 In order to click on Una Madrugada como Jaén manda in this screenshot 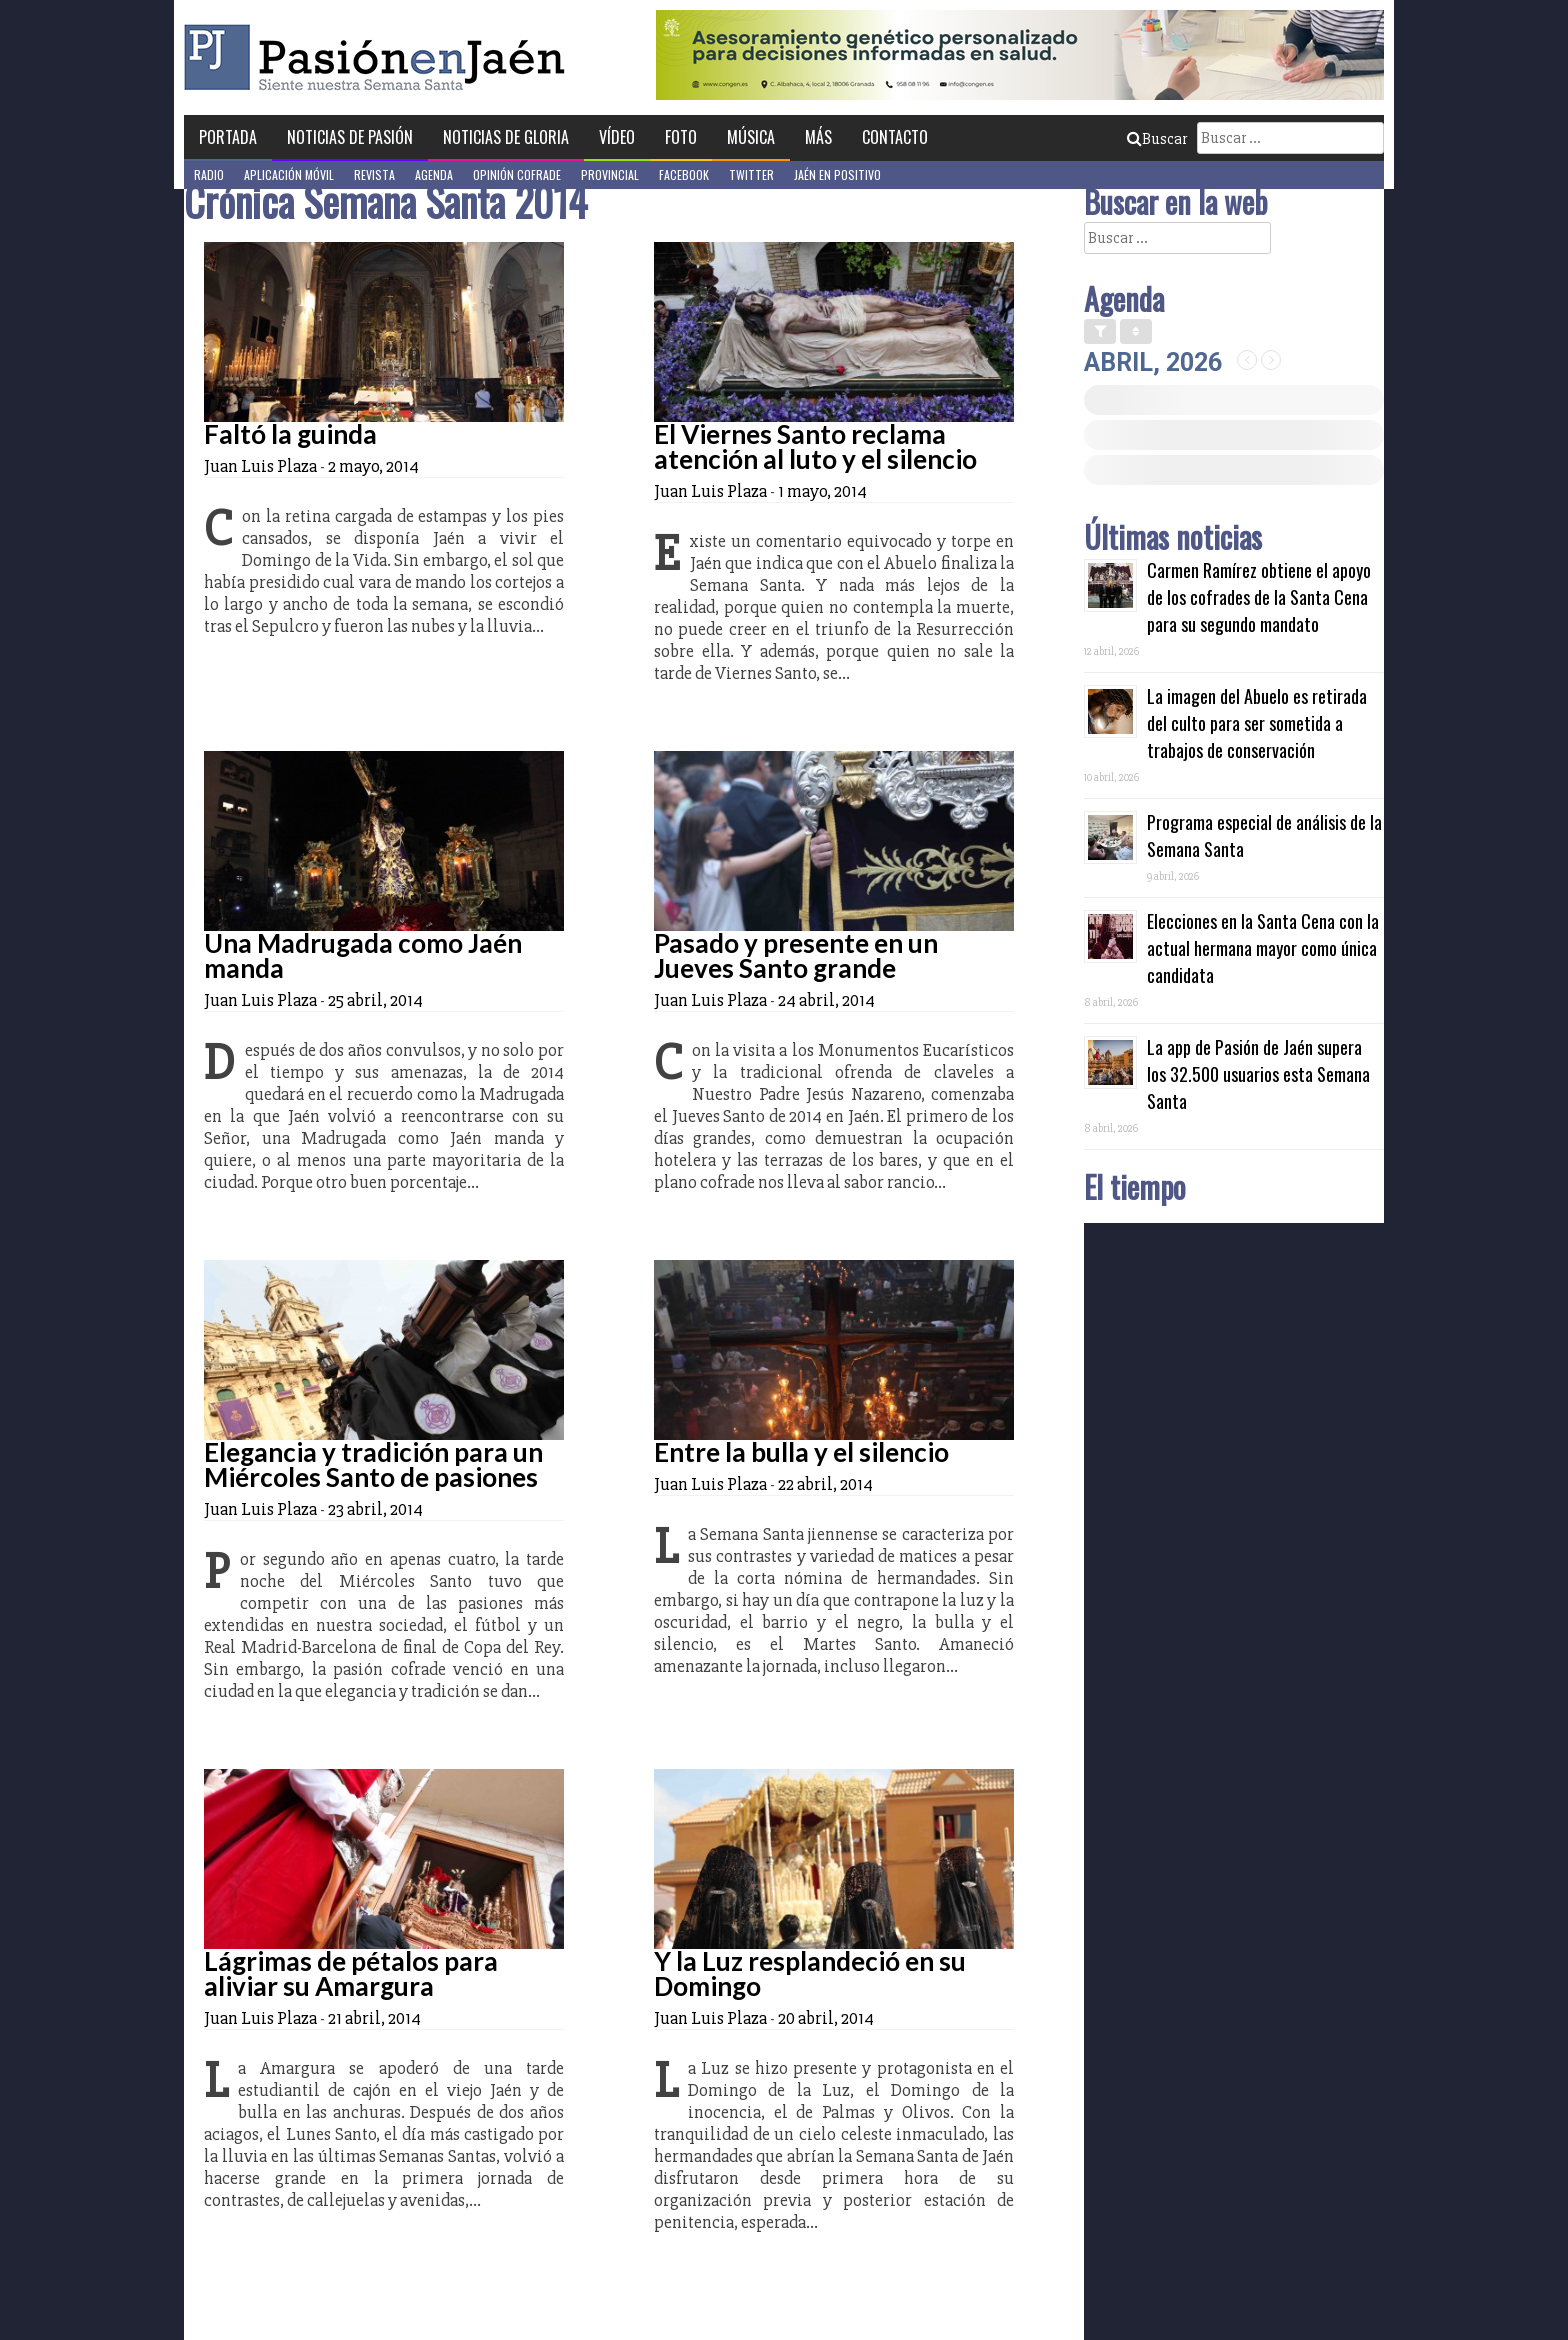, I will do `click(363, 955)`.